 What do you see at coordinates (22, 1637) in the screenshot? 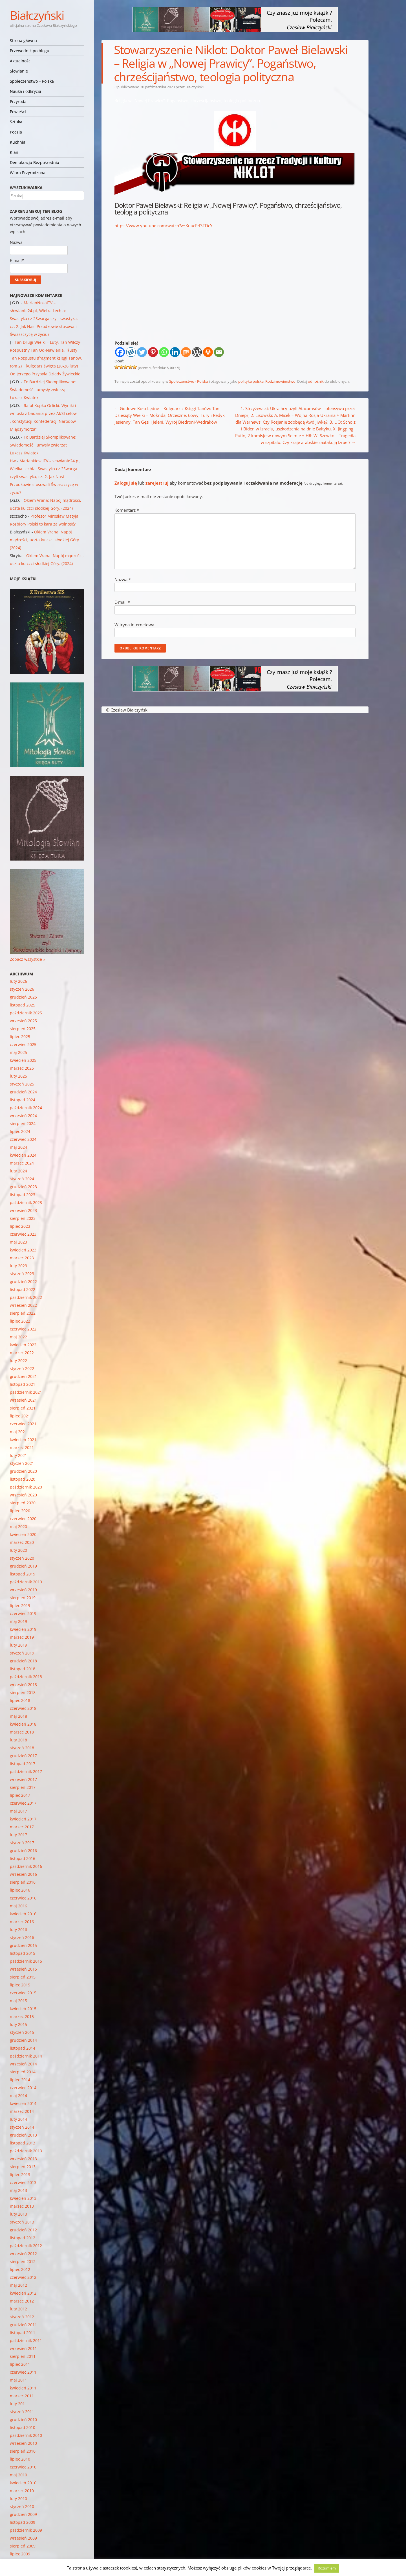
I see `marzec 2019` at bounding box center [22, 1637].